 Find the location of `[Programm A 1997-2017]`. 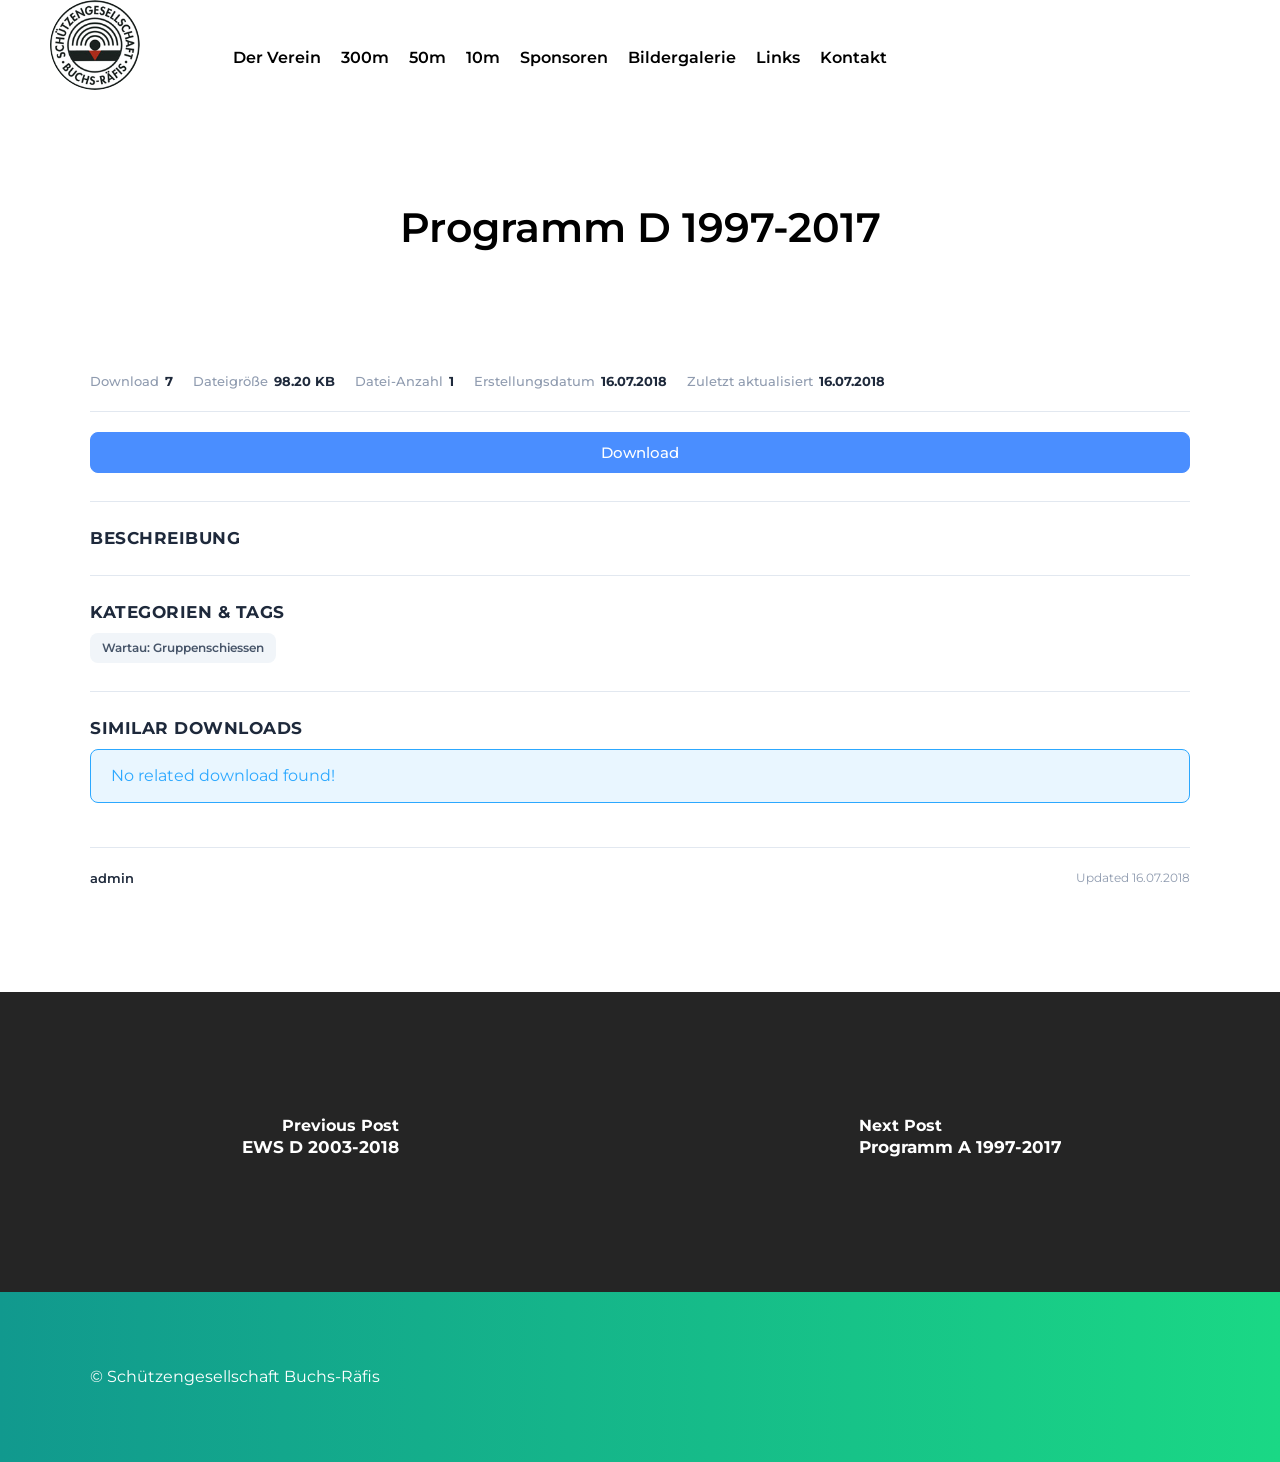

[Programm A 1997-2017] is located at coordinates (960, 1142).